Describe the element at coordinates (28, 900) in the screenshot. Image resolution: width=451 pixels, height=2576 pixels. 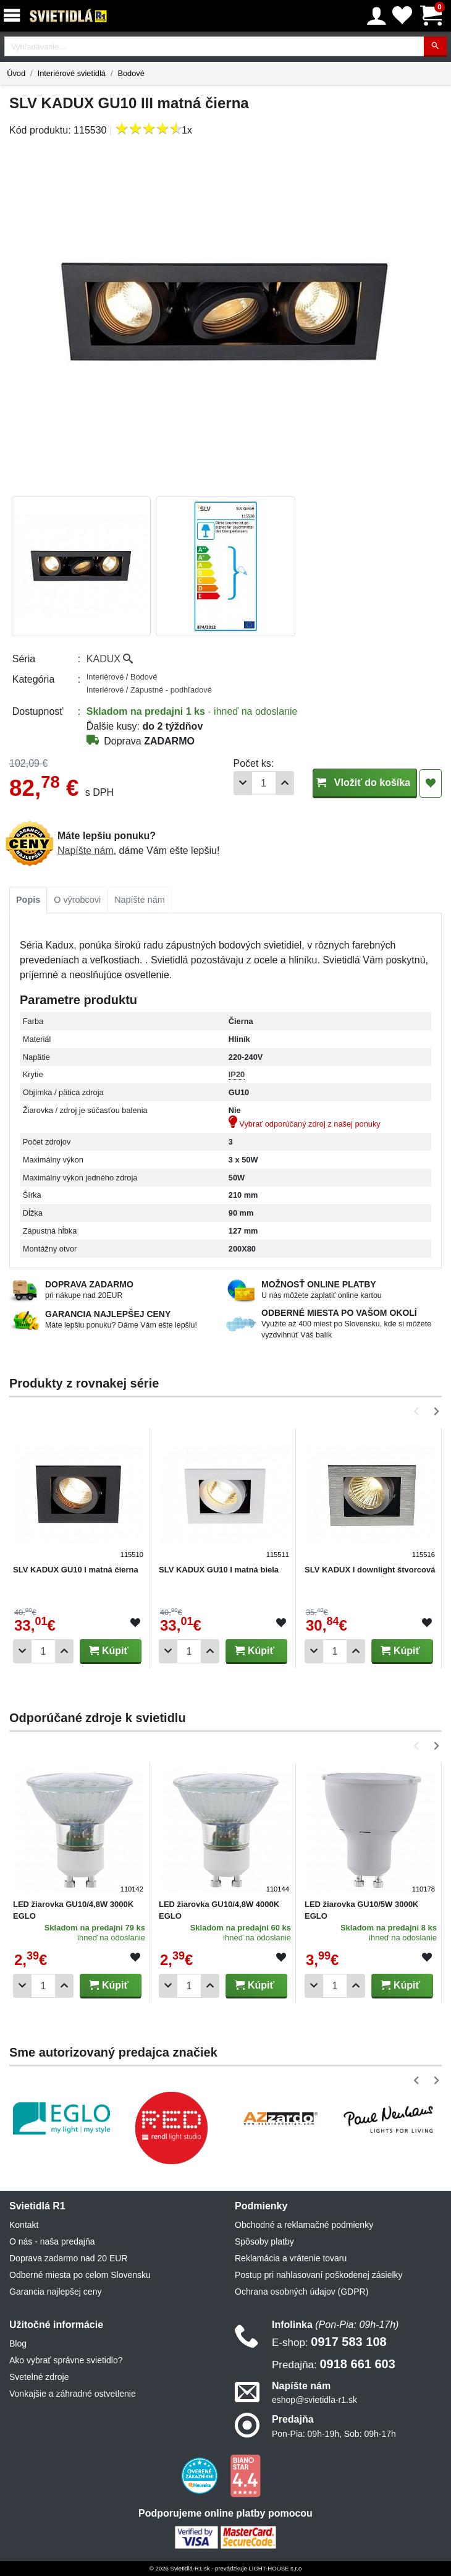
I see `Popis [tab]` at that location.